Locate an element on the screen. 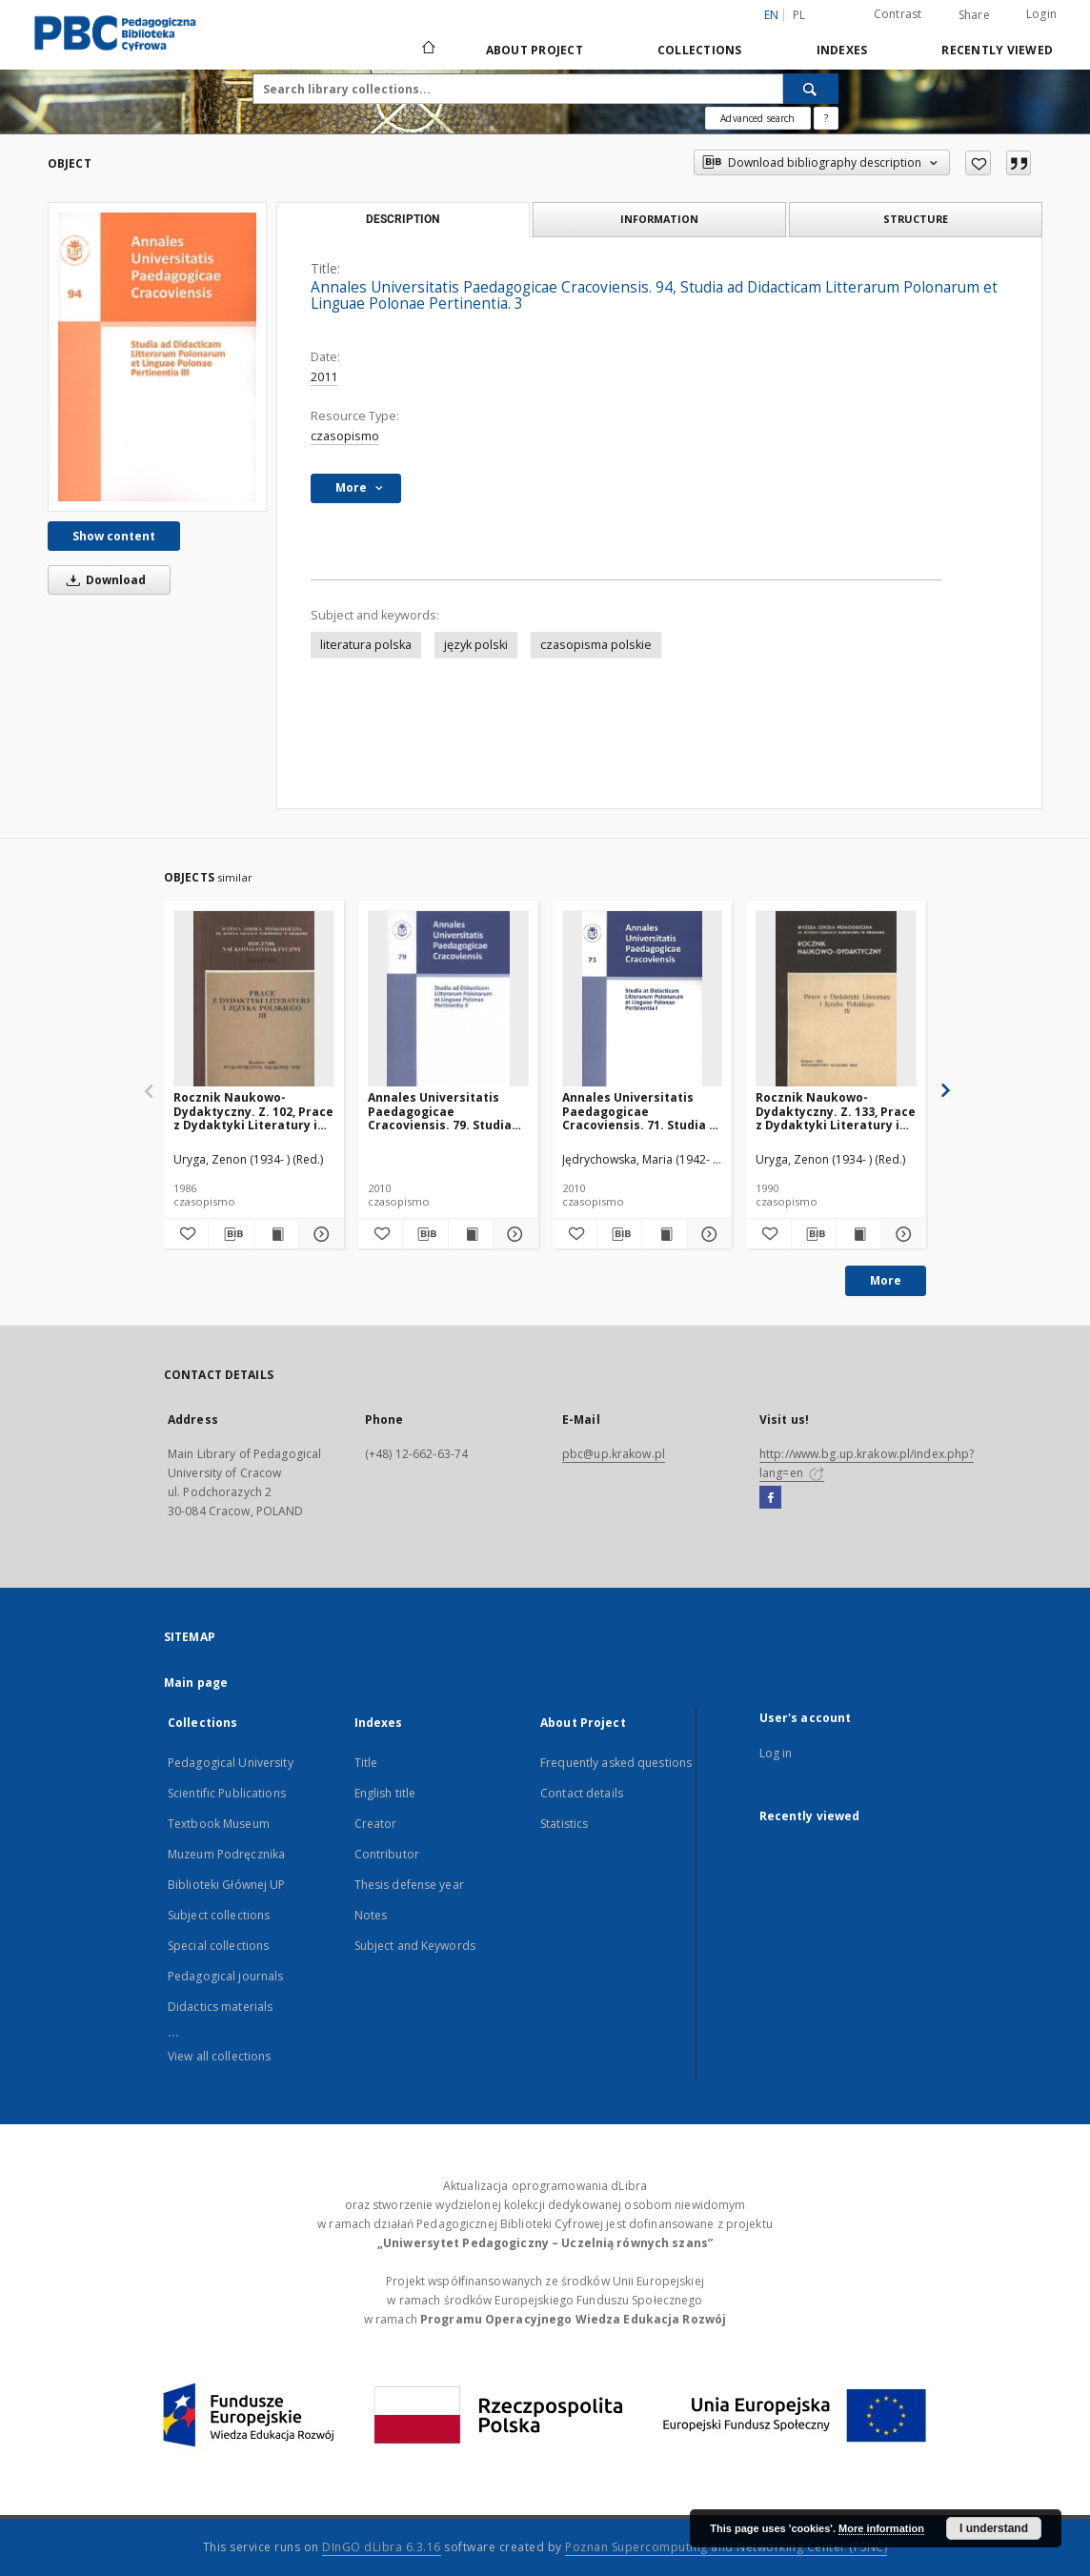 The width and height of the screenshot is (1090, 2576). Collections is located at coordinates (699, 50).